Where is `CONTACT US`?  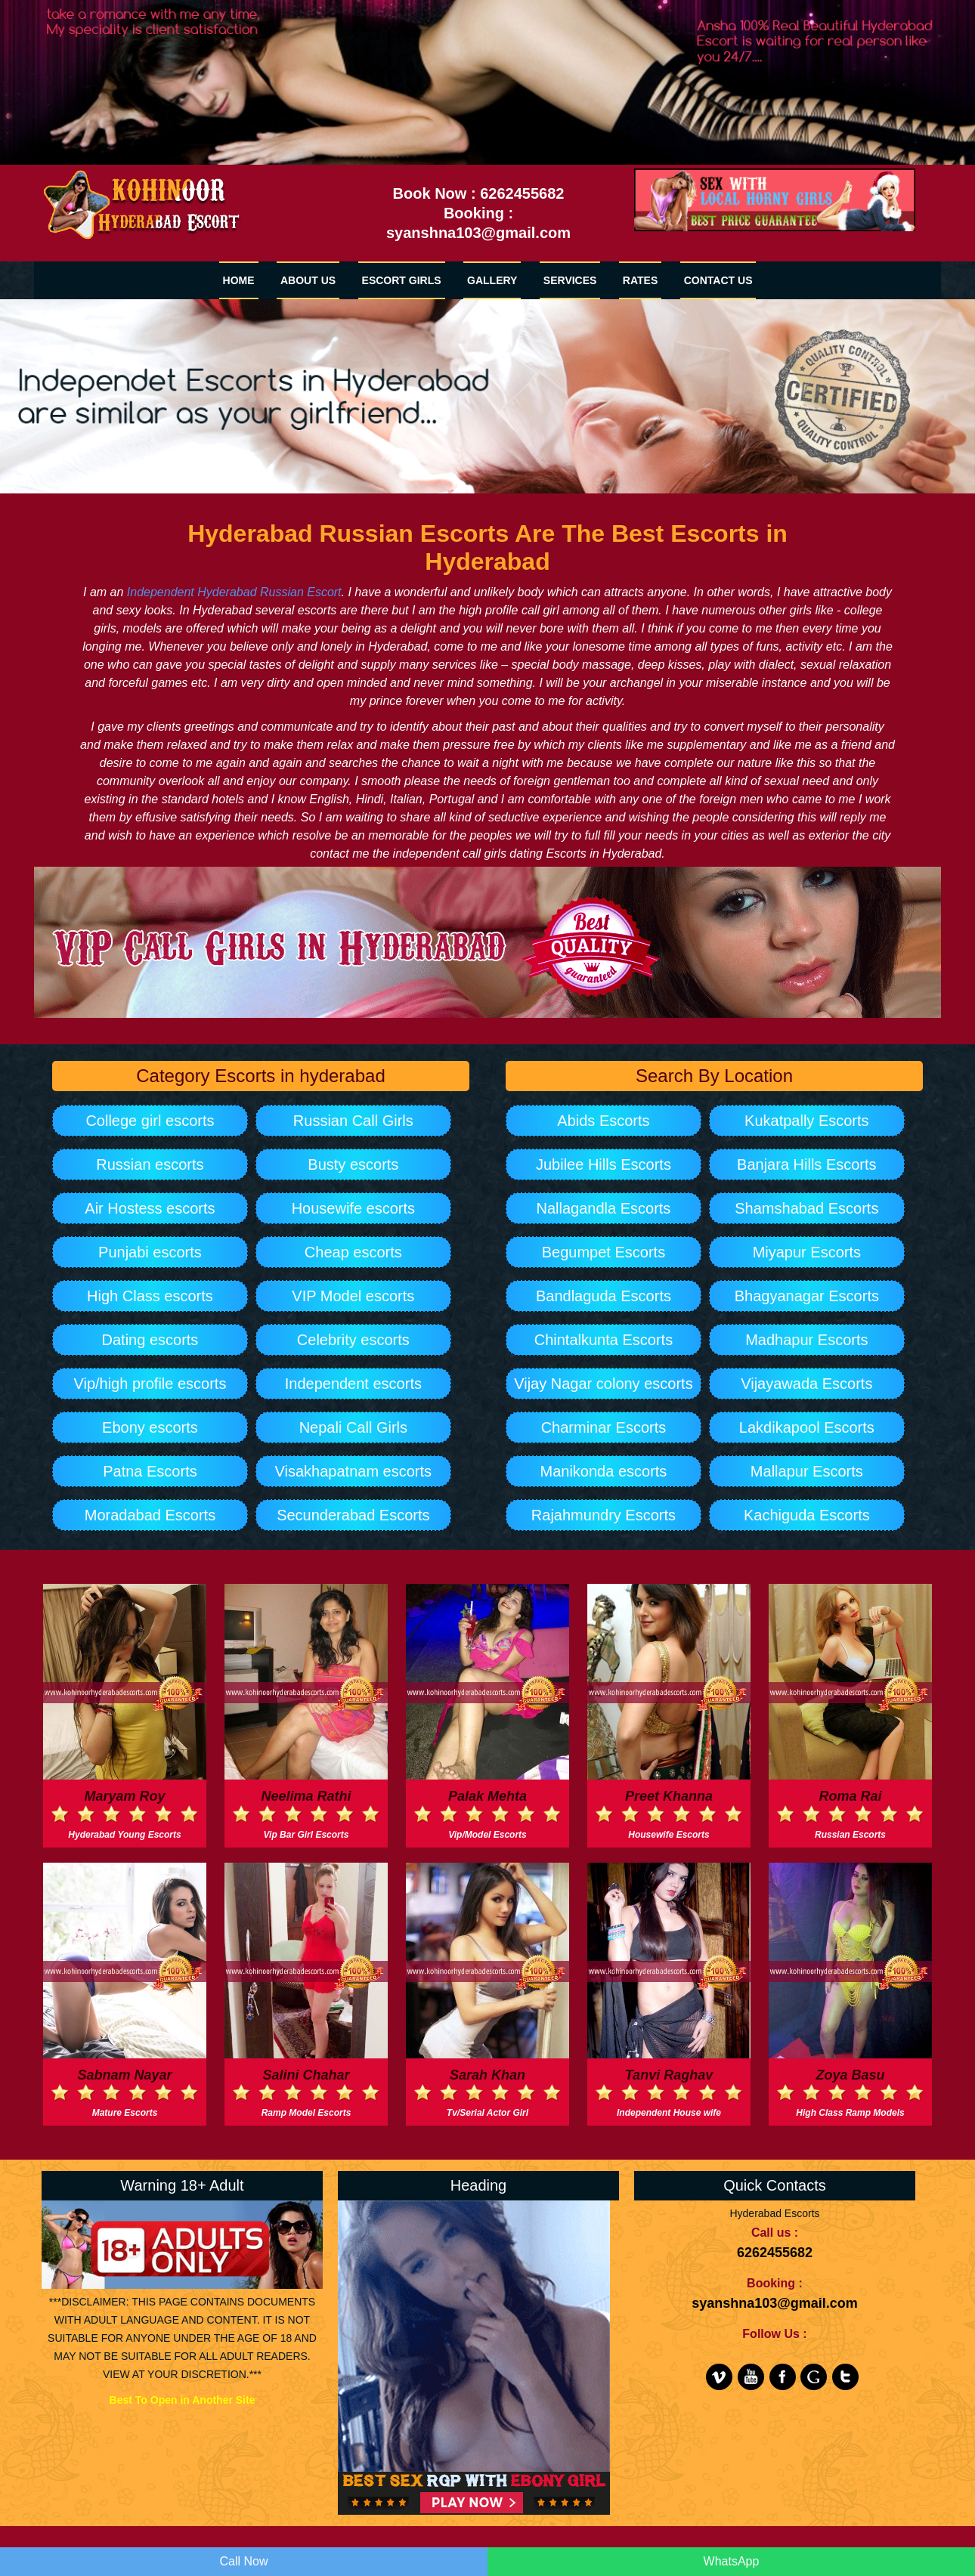 CONTACT US is located at coordinates (718, 280).